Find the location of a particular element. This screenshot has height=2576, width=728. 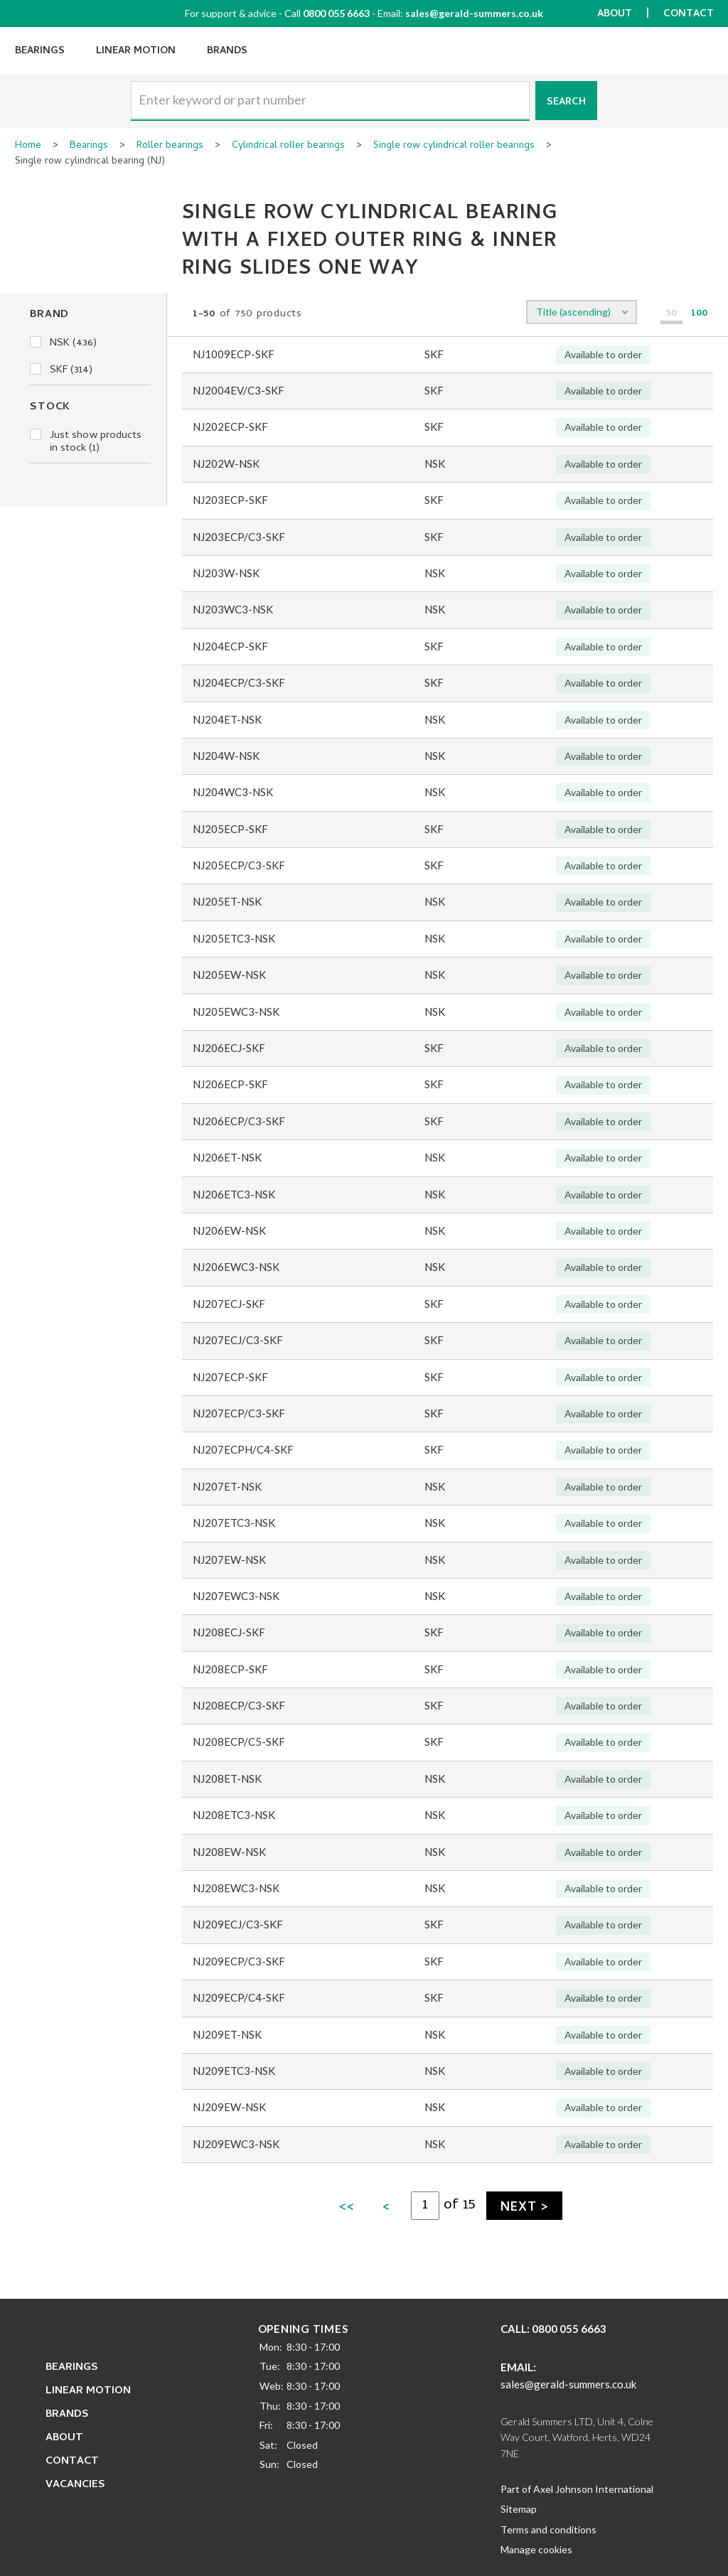

Roller bearings is located at coordinates (169, 146).